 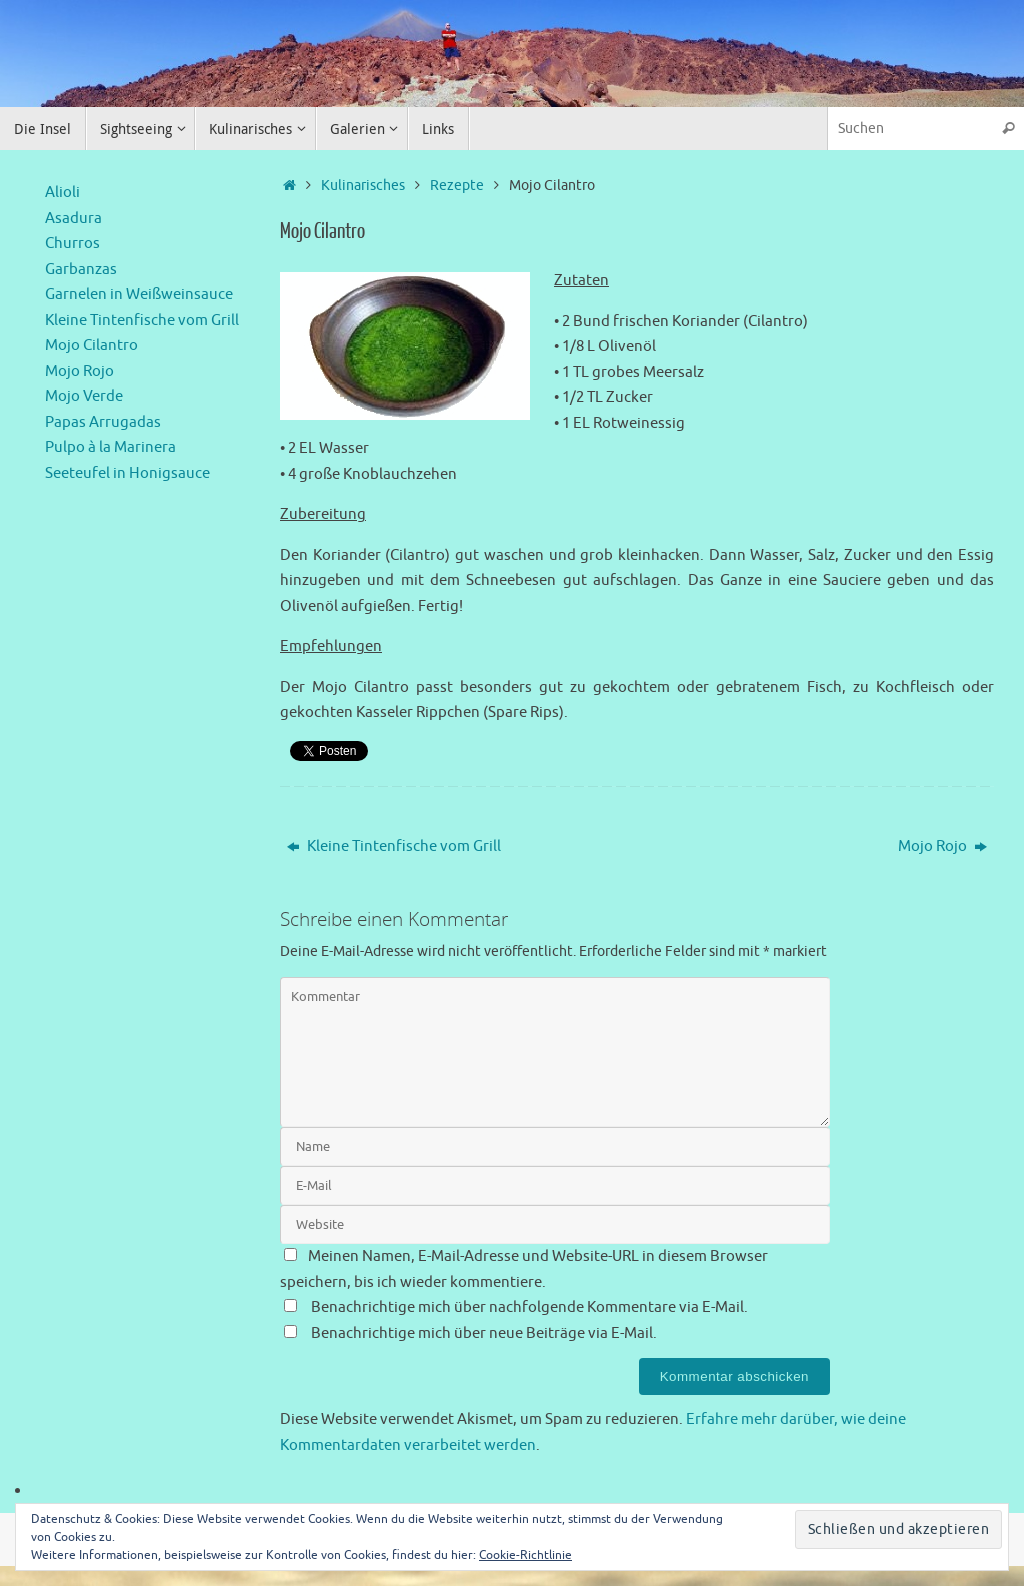 I want to click on Kulinarisches, so click(x=363, y=185).